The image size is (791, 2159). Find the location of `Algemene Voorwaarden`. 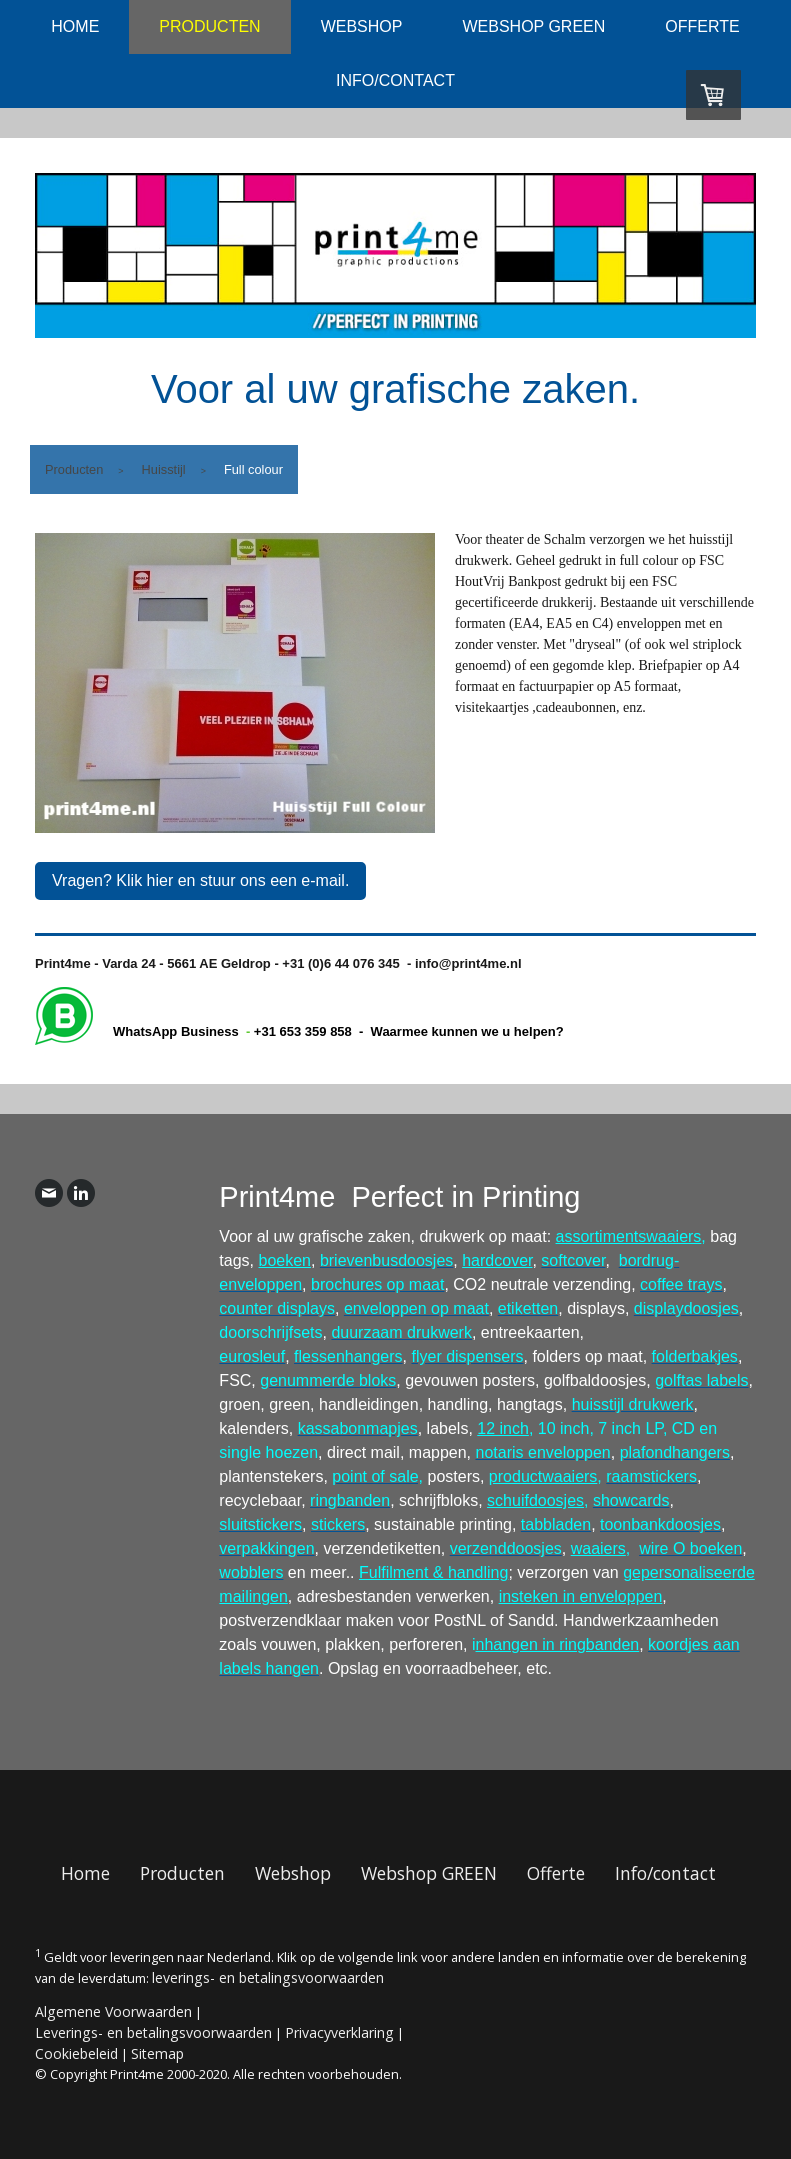

Algemene Voorwaarden is located at coordinates (113, 2011).